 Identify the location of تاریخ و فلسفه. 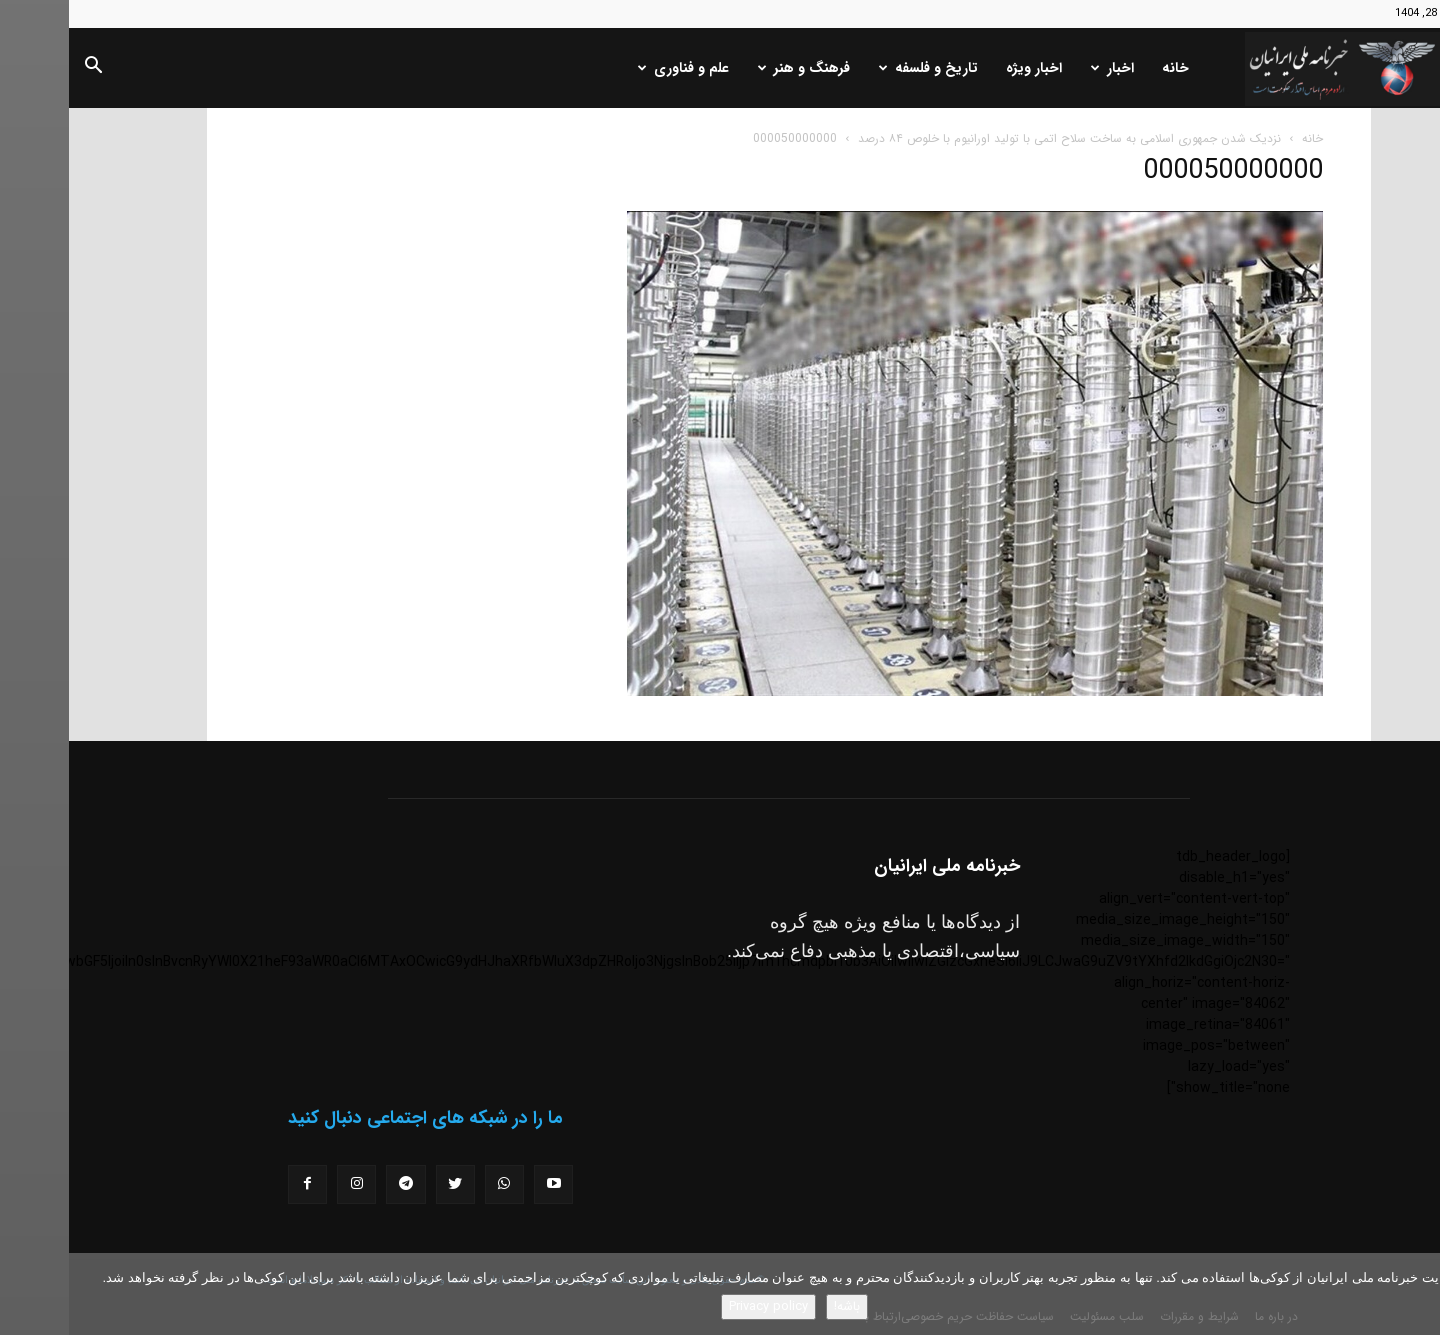
(859, 68).